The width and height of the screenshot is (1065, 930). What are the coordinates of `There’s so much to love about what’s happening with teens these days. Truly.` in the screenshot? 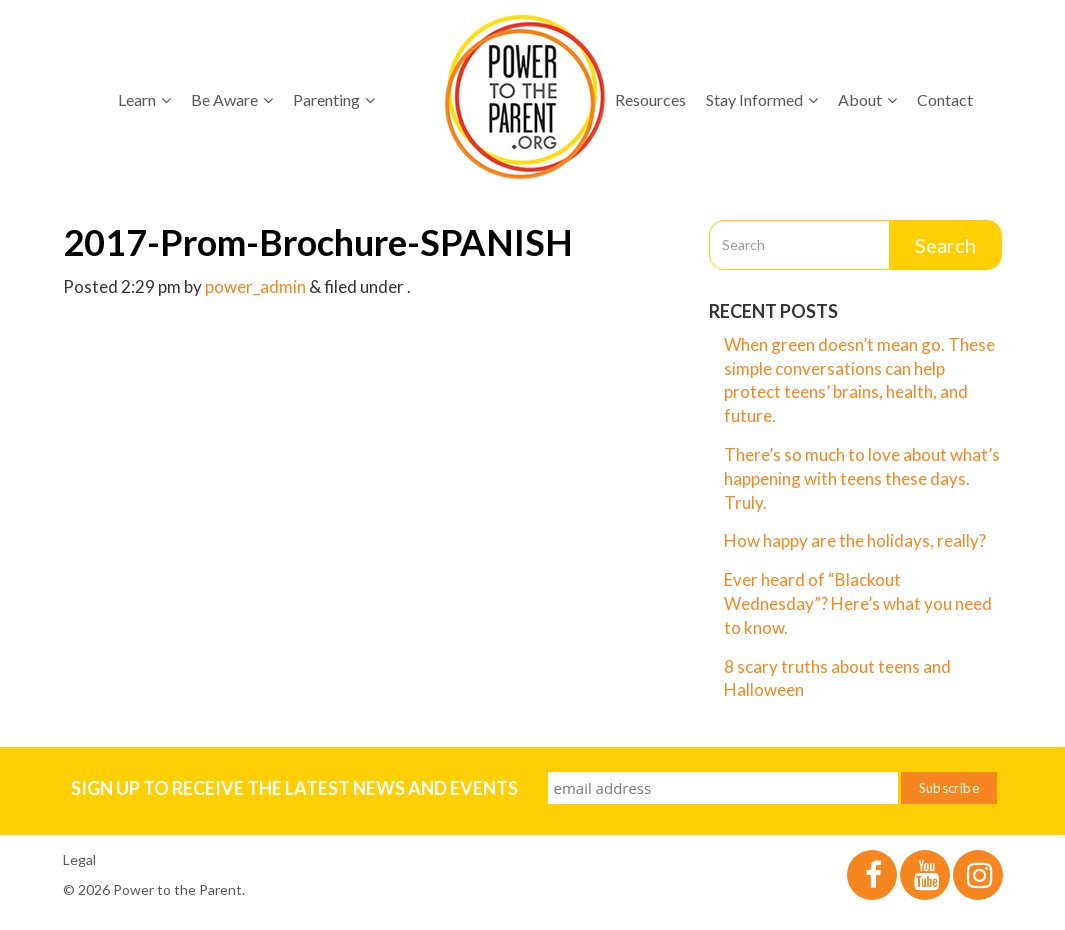 It's located at (862, 478).